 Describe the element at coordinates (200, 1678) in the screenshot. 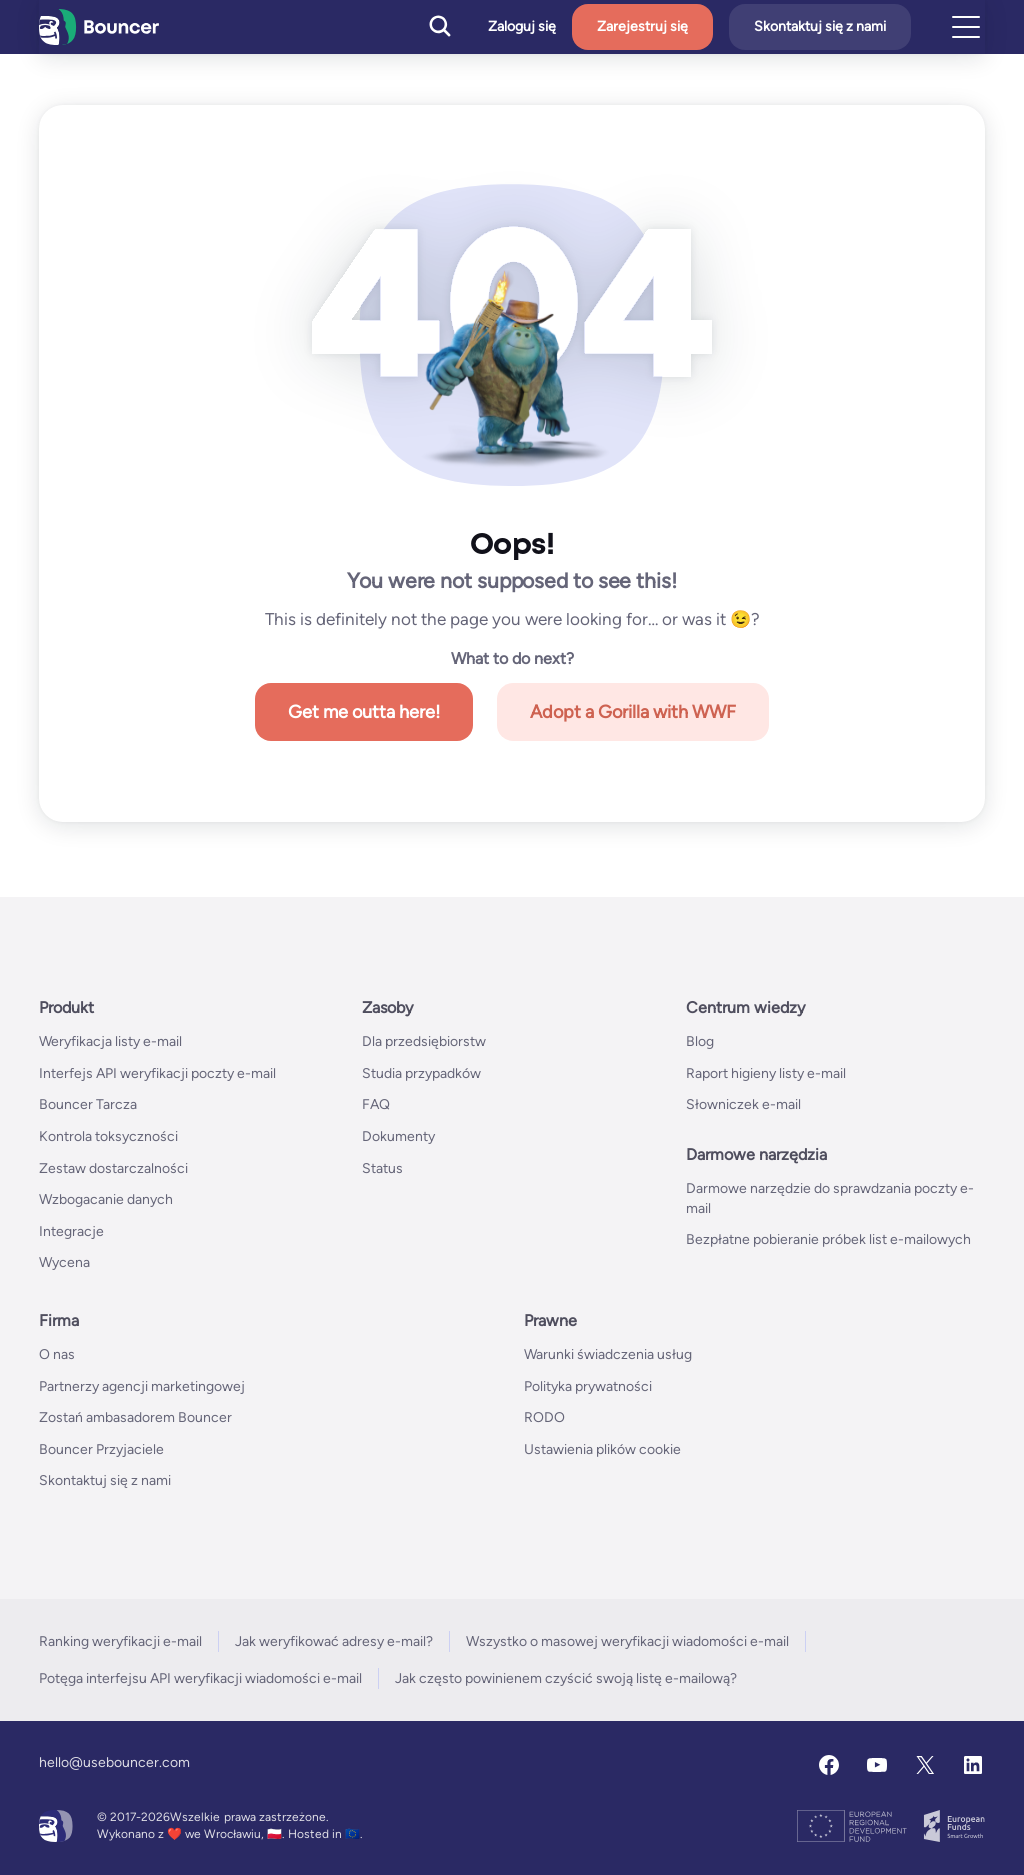

I see `Potęga interfejsu API weryfikacji wiadomości e-mail` at that location.